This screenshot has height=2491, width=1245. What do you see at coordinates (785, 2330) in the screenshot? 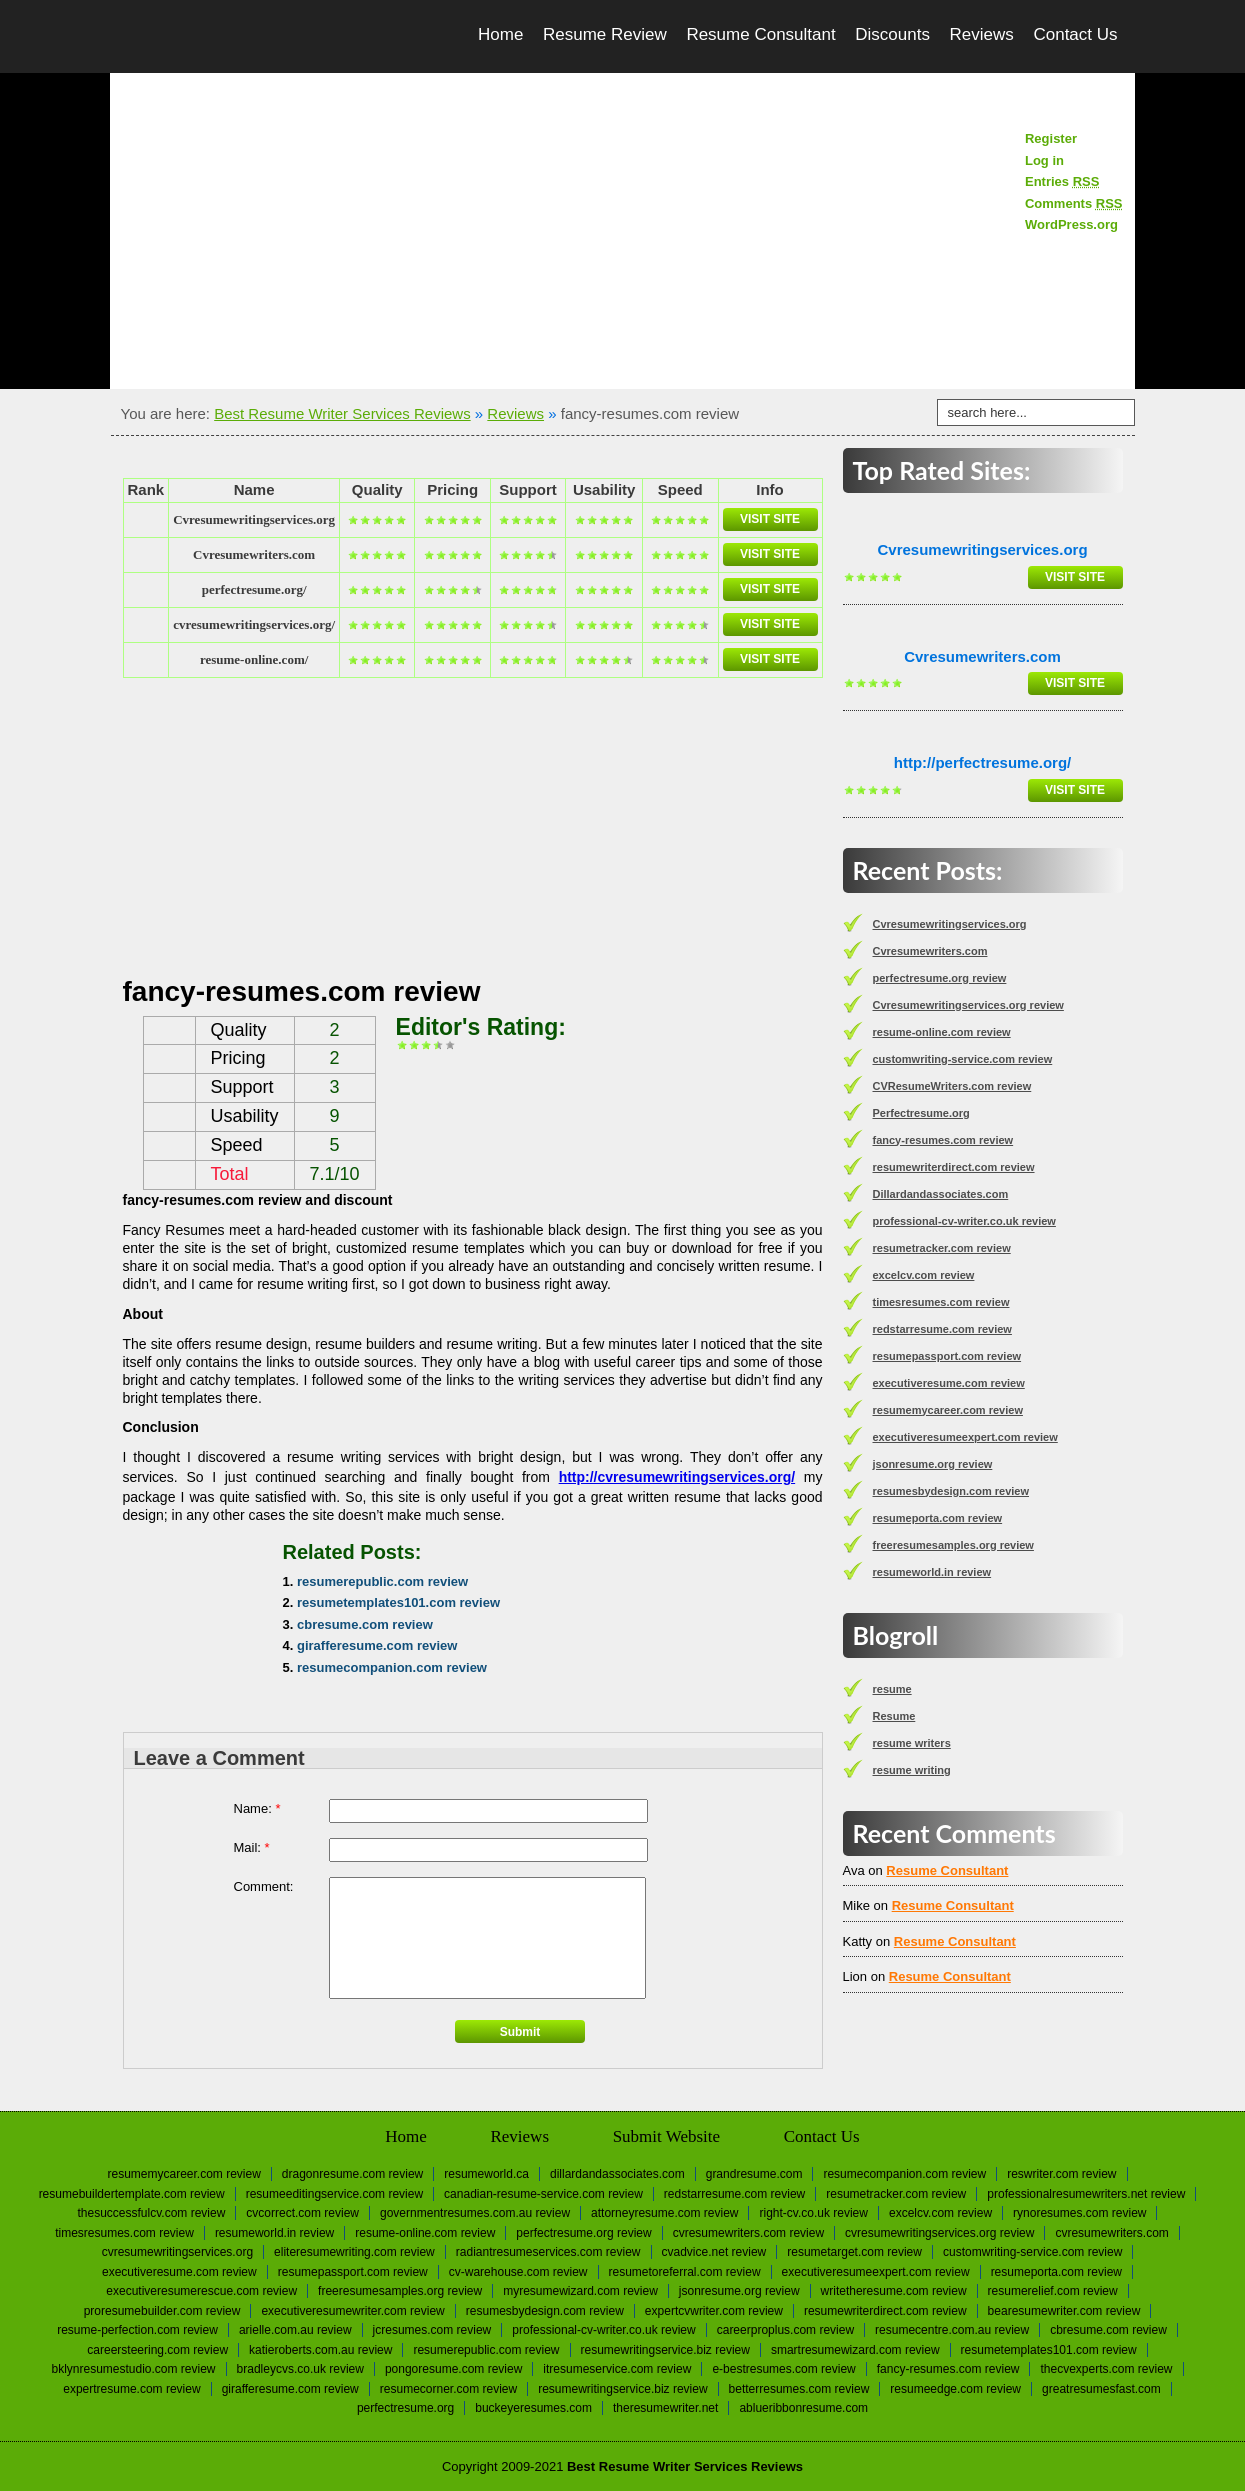
I see `careerproplus.com review` at bounding box center [785, 2330].